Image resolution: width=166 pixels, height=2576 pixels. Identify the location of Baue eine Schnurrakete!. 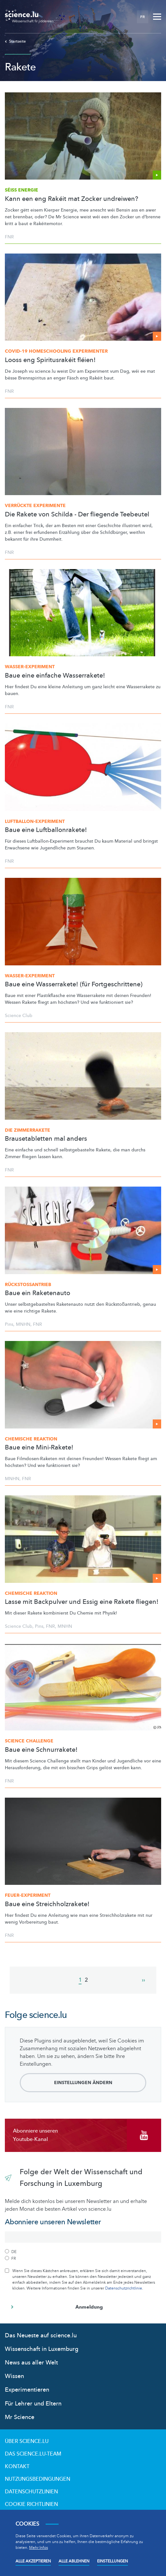
(41, 1750).